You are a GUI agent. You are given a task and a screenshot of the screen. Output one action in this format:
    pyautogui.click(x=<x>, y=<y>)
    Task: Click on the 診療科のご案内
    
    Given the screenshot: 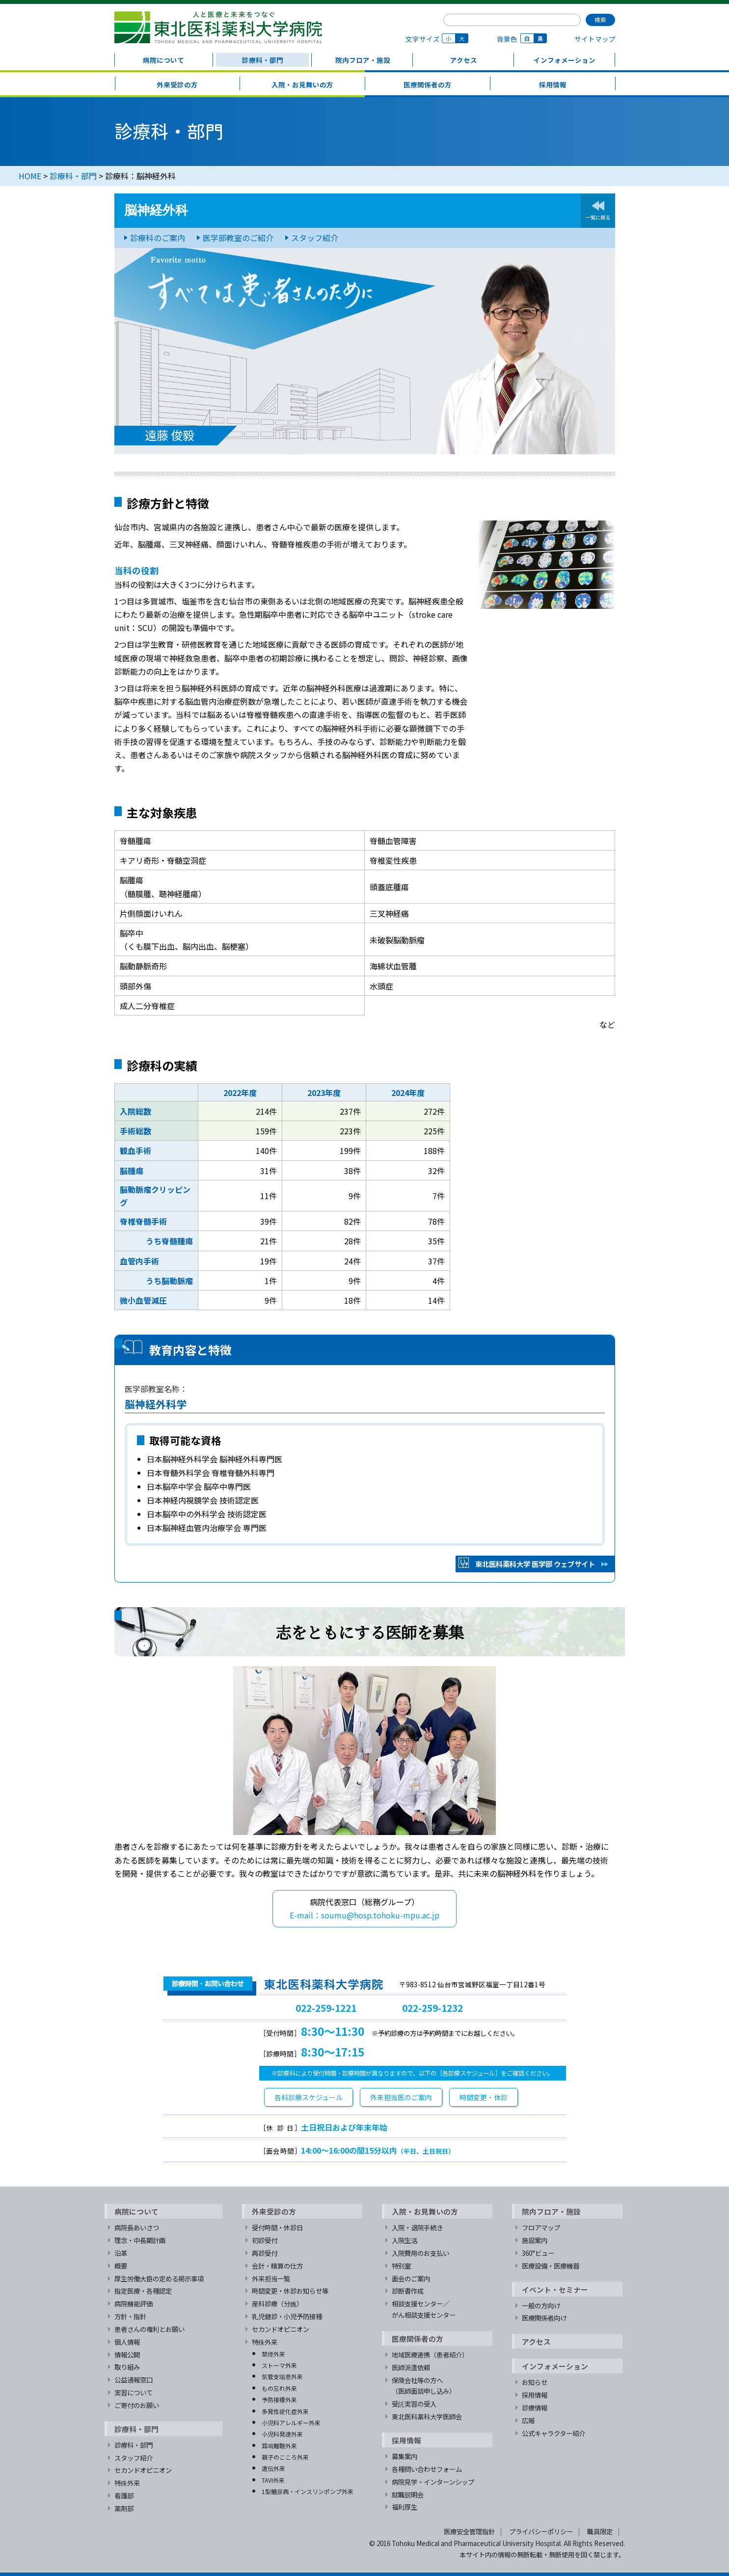 What is the action you would take?
    pyautogui.click(x=157, y=238)
    